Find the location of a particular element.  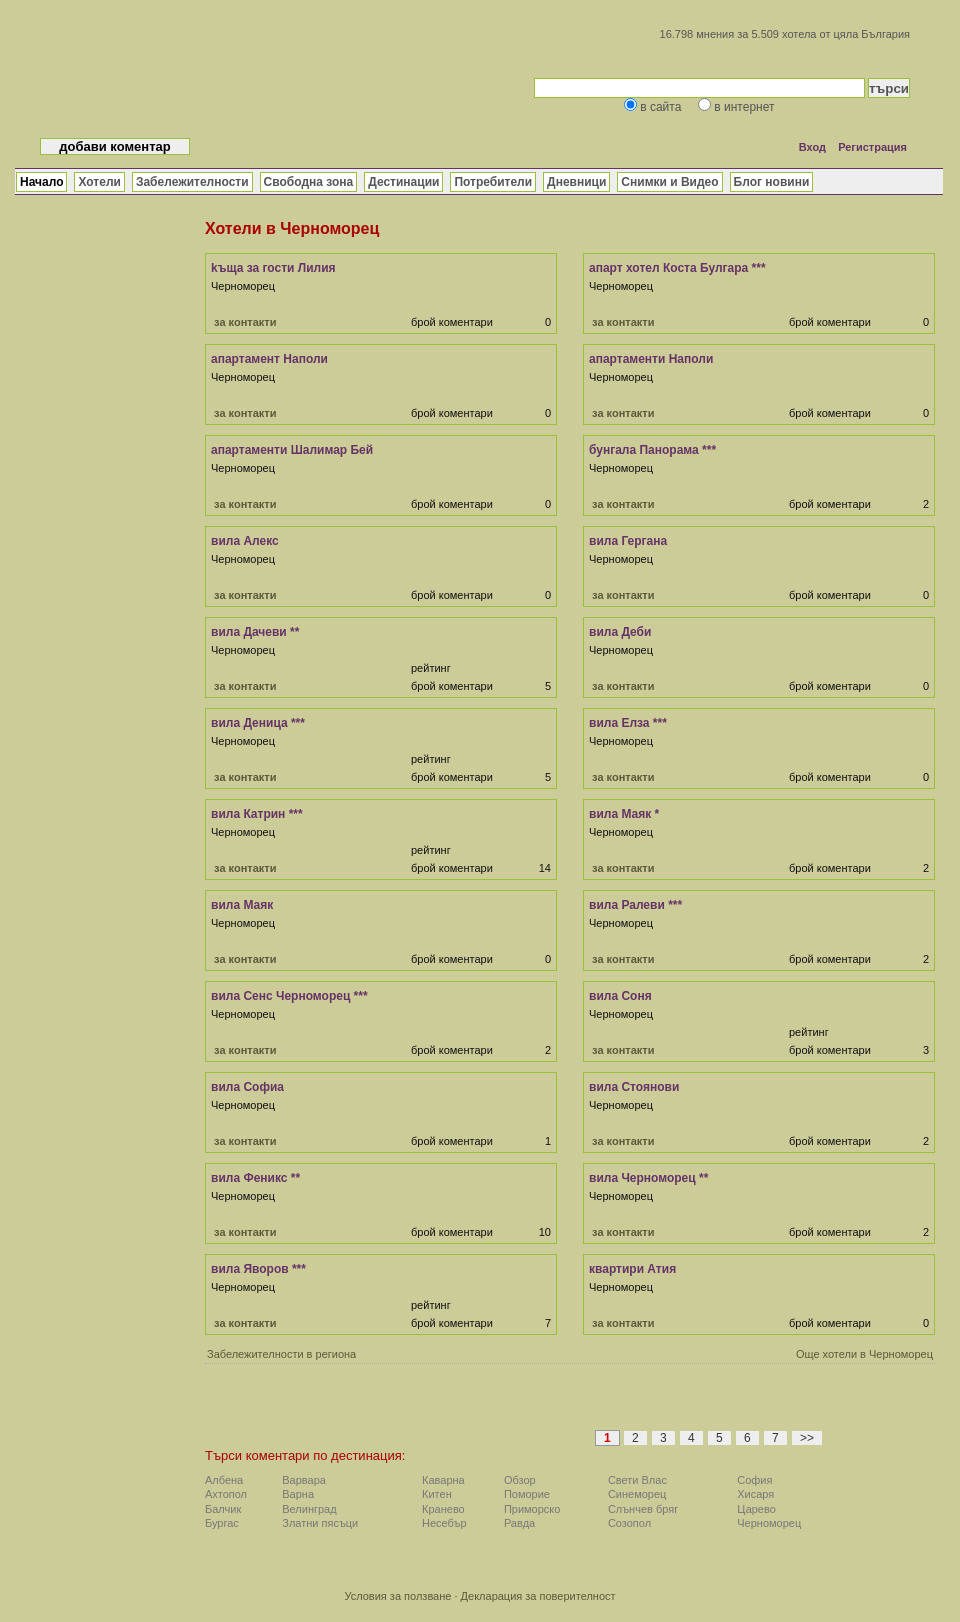

Созопол is located at coordinates (629, 1523).